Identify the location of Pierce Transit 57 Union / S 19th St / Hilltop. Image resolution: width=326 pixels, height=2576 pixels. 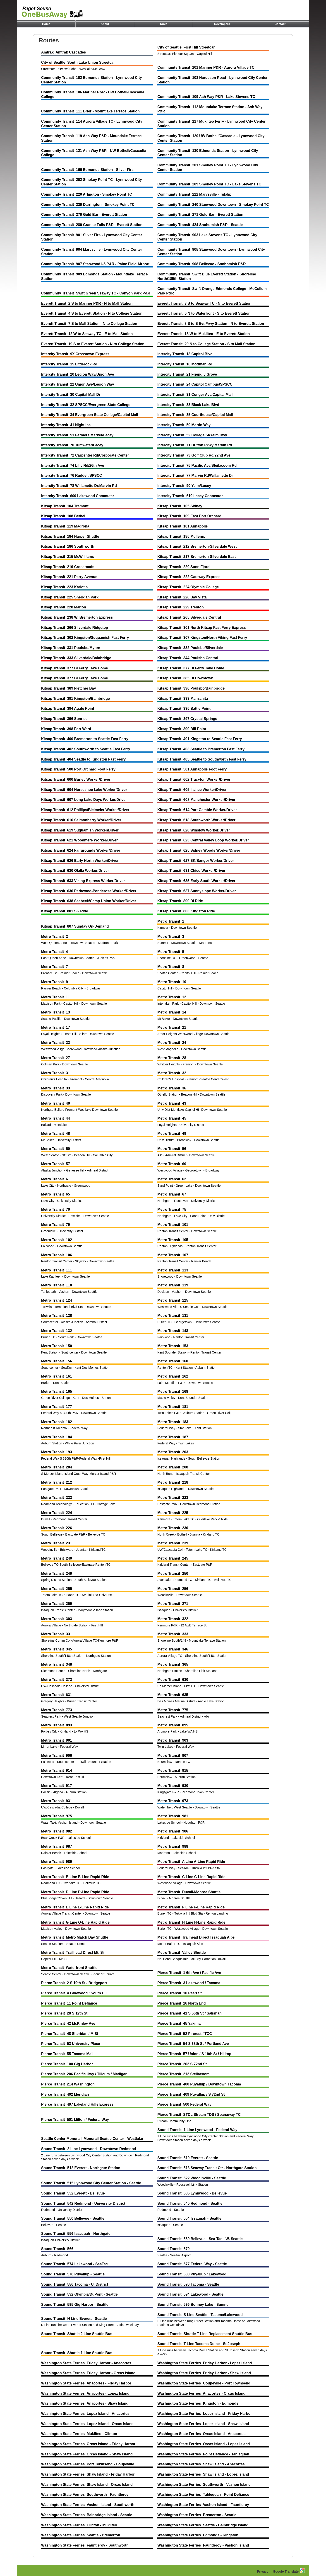
(194, 2054).